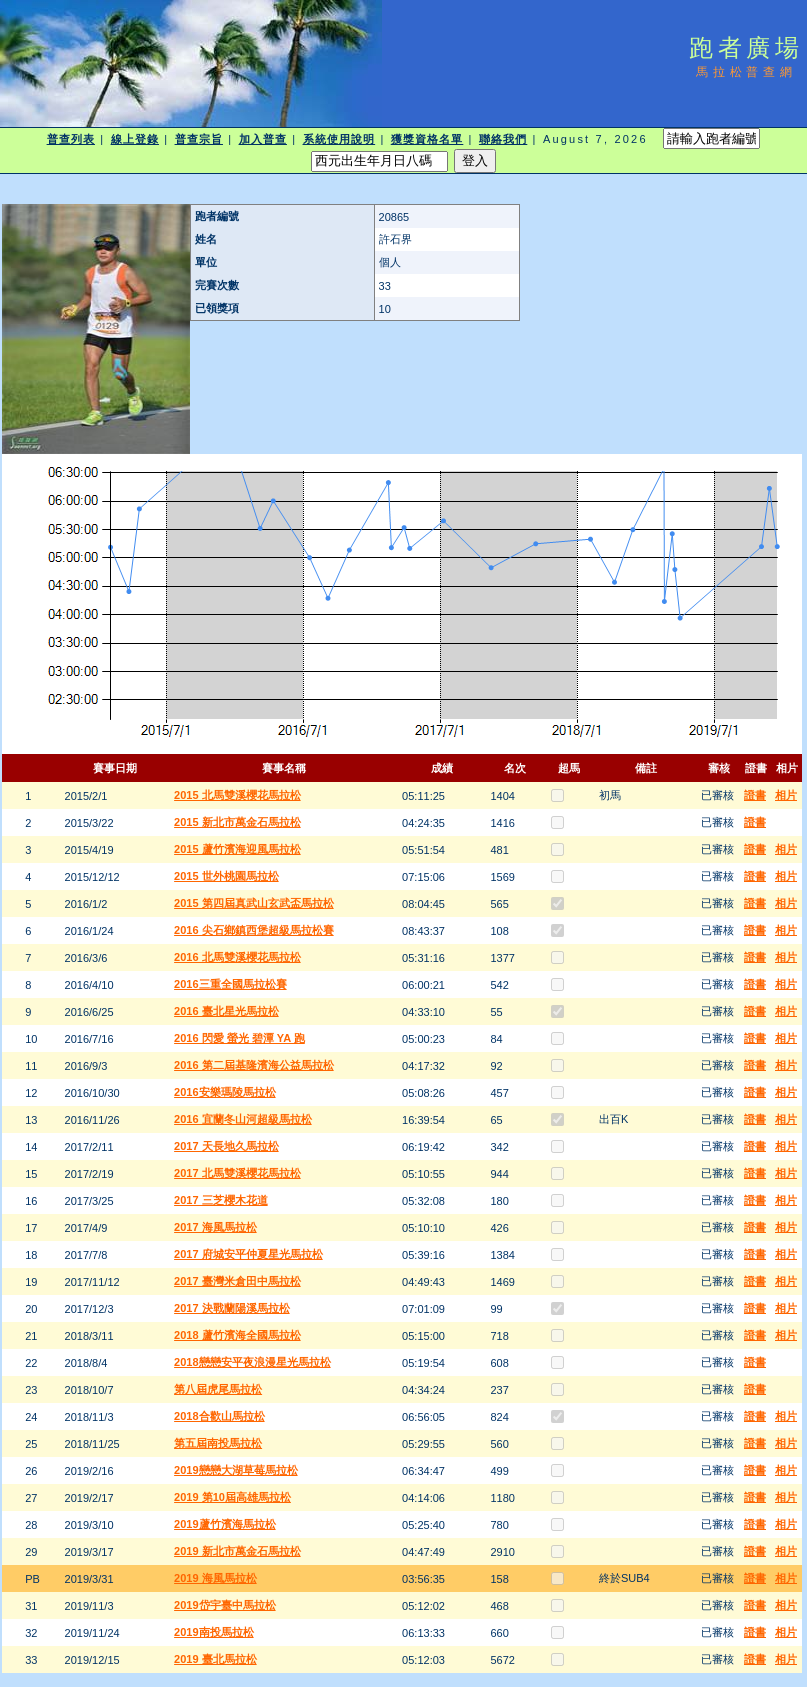 Image resolution: width=807 pixels, height=1687 pixels. Describe the element at coordinates (252, 1362) in the screenshot. I see `2018戀戀安平夜浪漫星光馬拉松` at that location.